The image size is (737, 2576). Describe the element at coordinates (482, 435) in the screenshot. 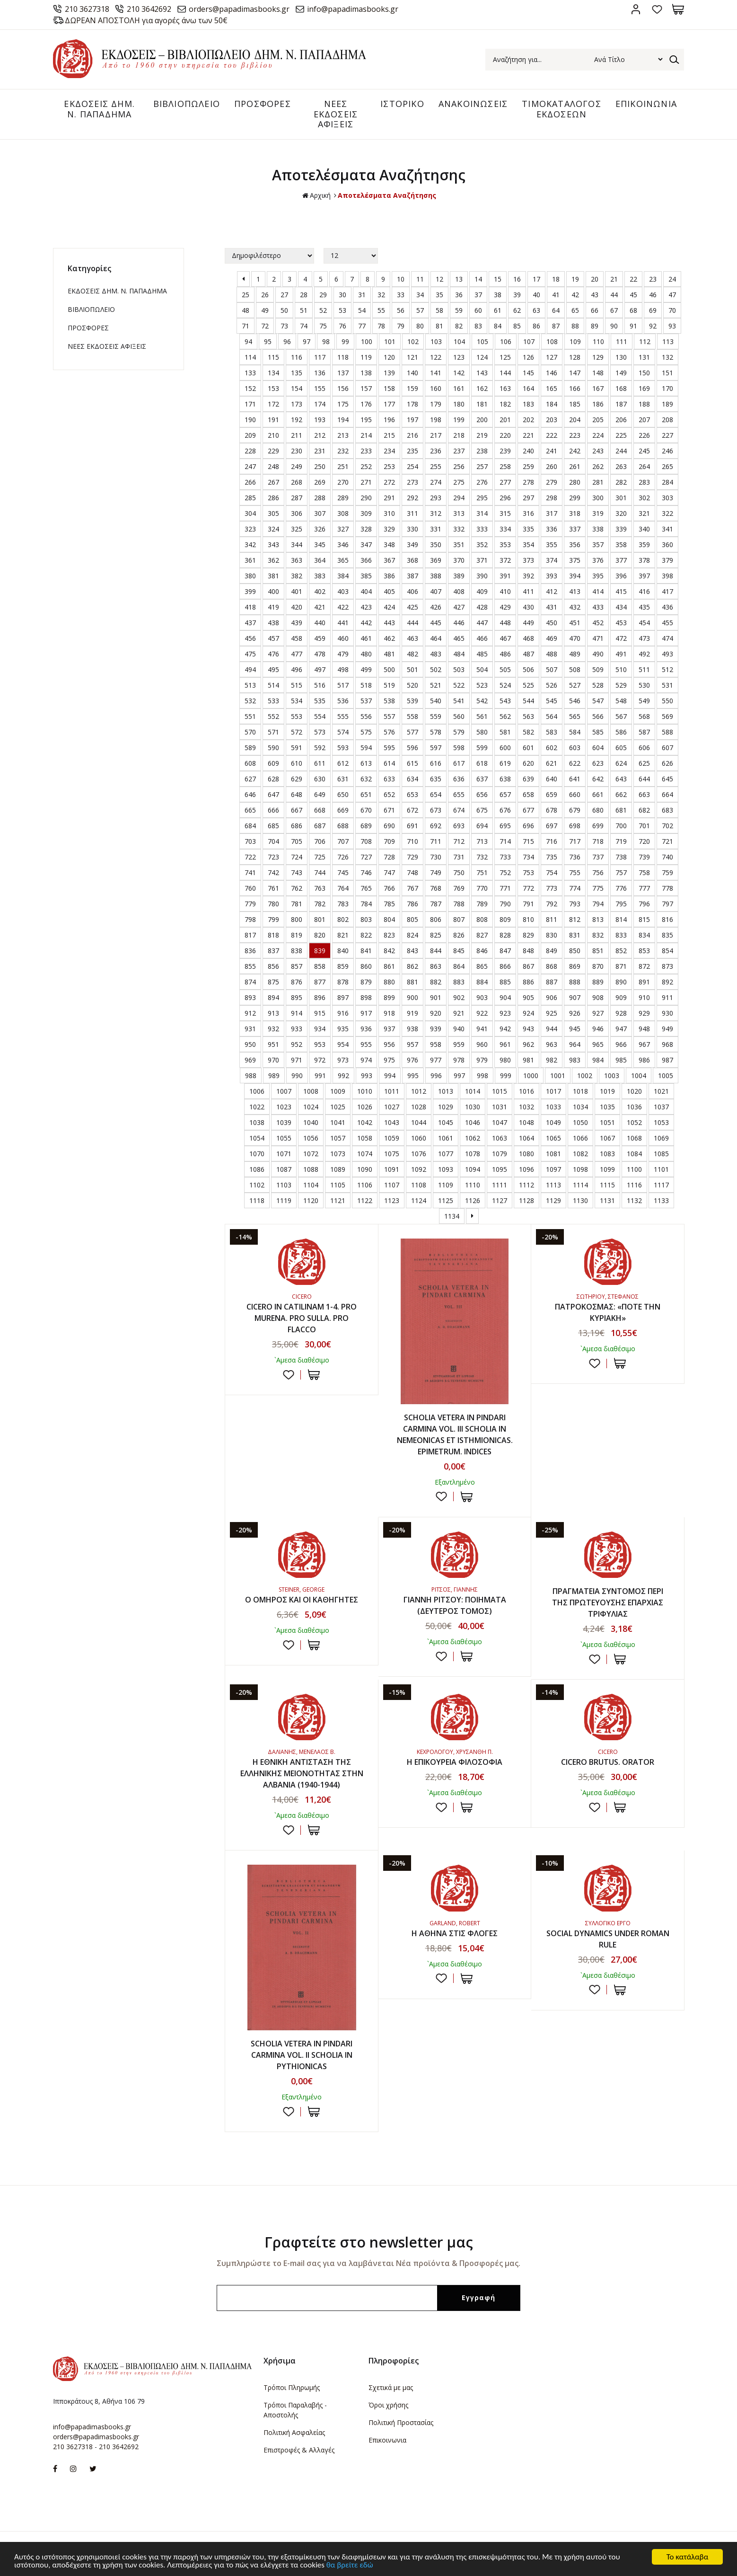

I see `219` at that location.